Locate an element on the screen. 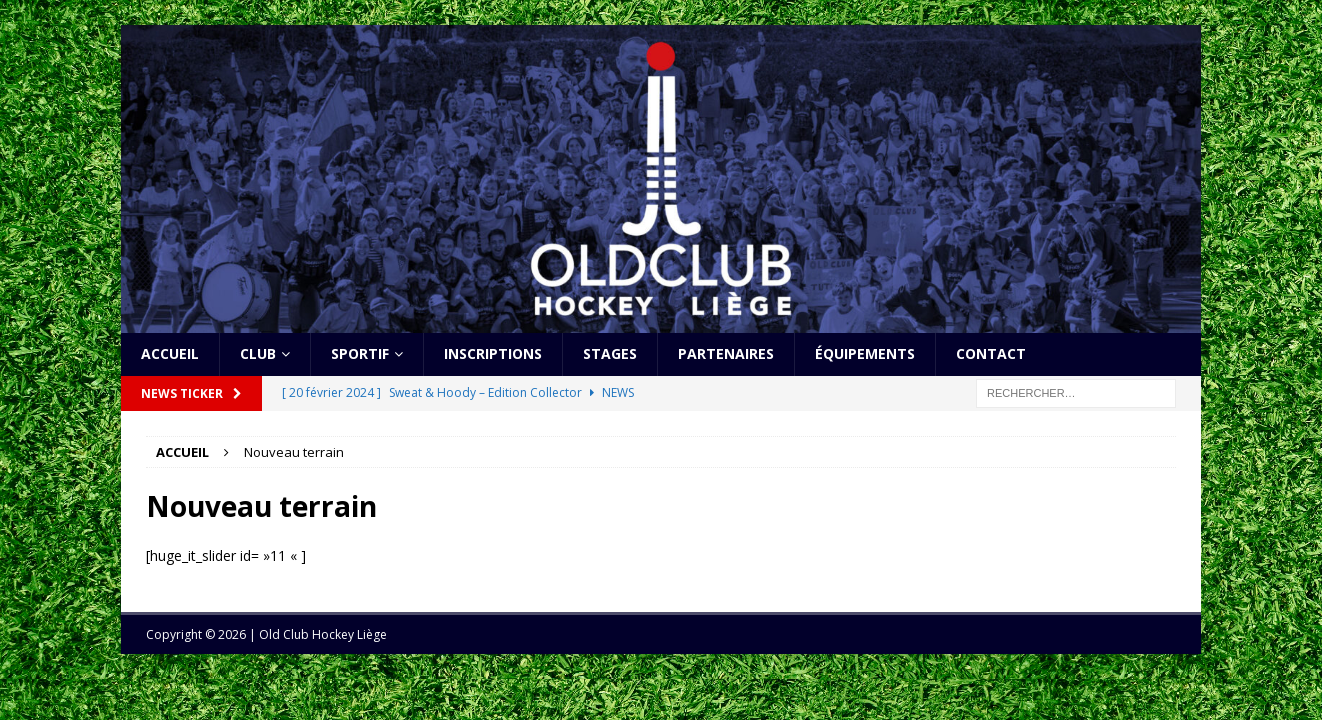 The width and height of the screenshot is (1322, 720). Partenaires is located at coordinates (726, 353).